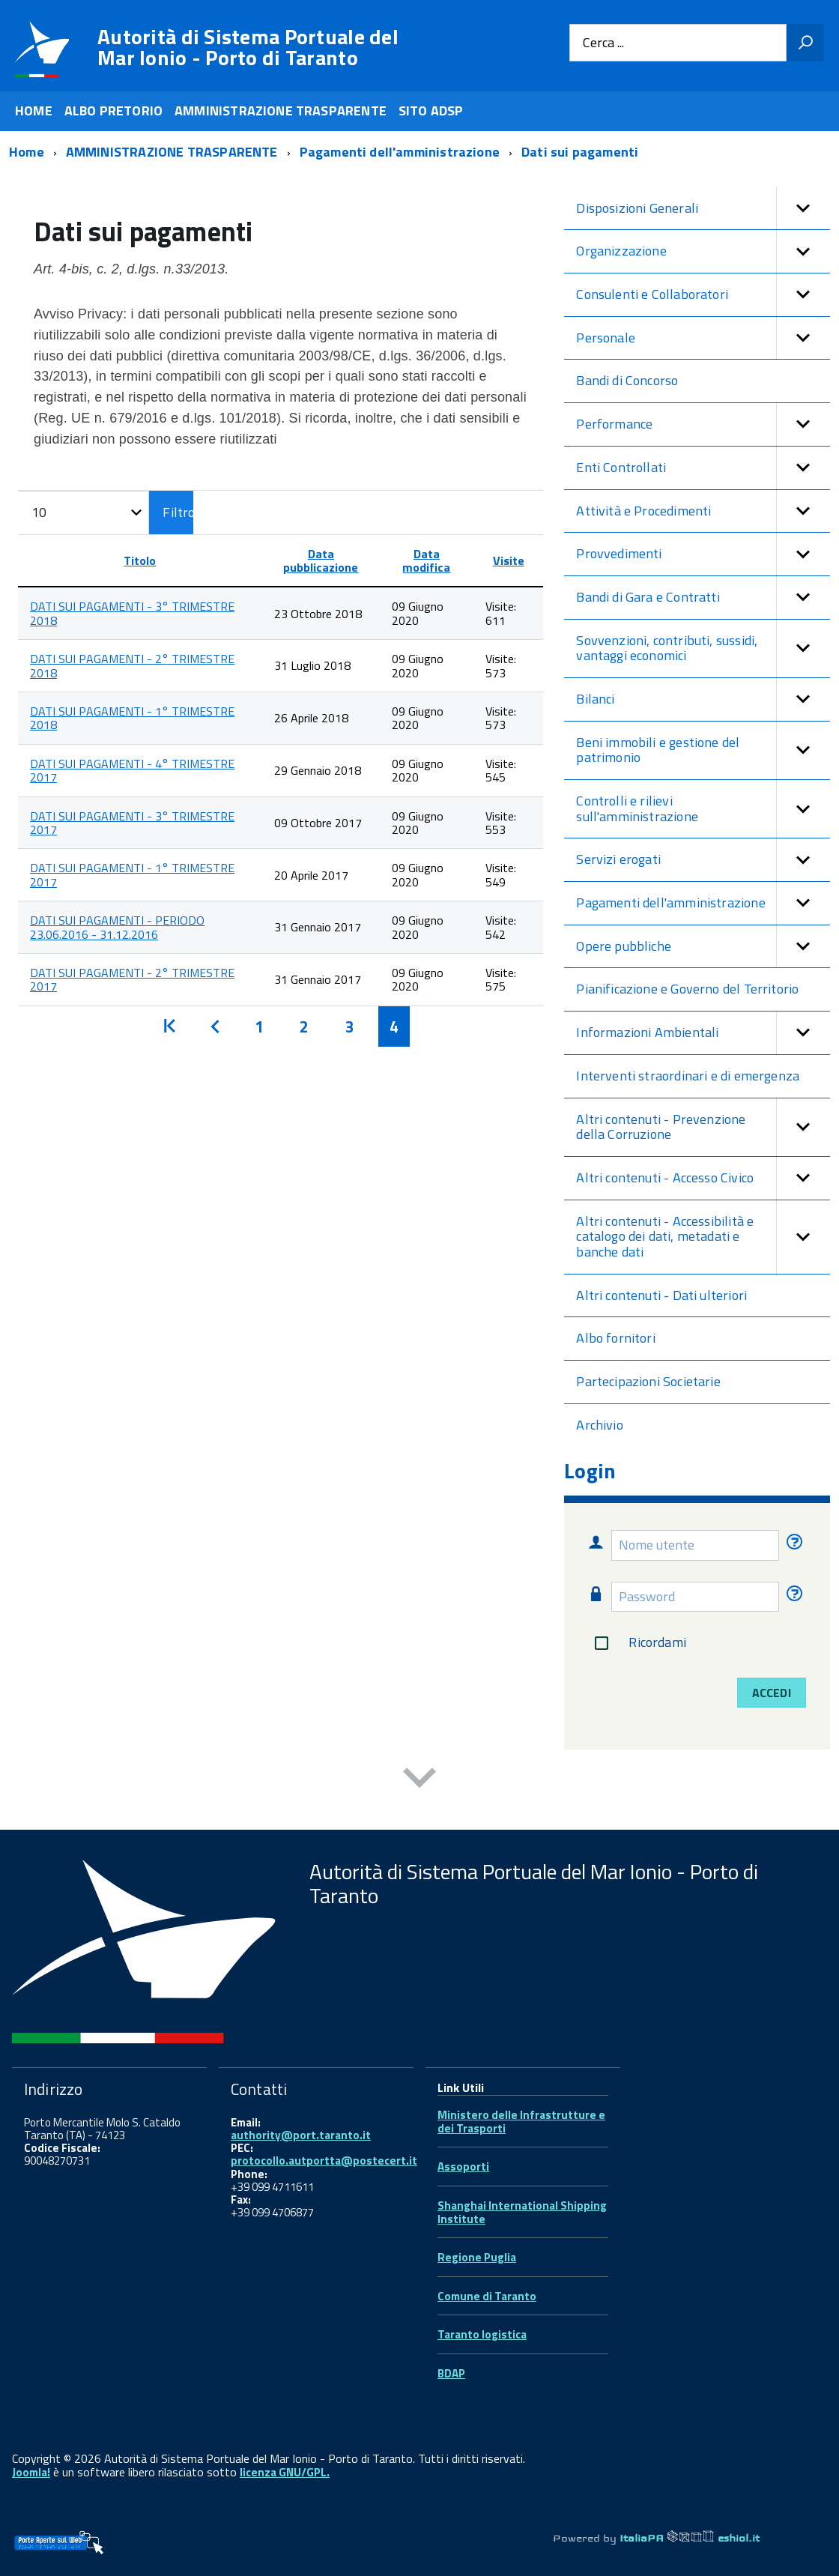 The width and height of the screenshot is (839, 2576). Describe the element at coordinates (248, 47) in the screenshot. I see `Autorità di Sistema Portuale del Mar Ionio - Porto di Taranto` at that location.